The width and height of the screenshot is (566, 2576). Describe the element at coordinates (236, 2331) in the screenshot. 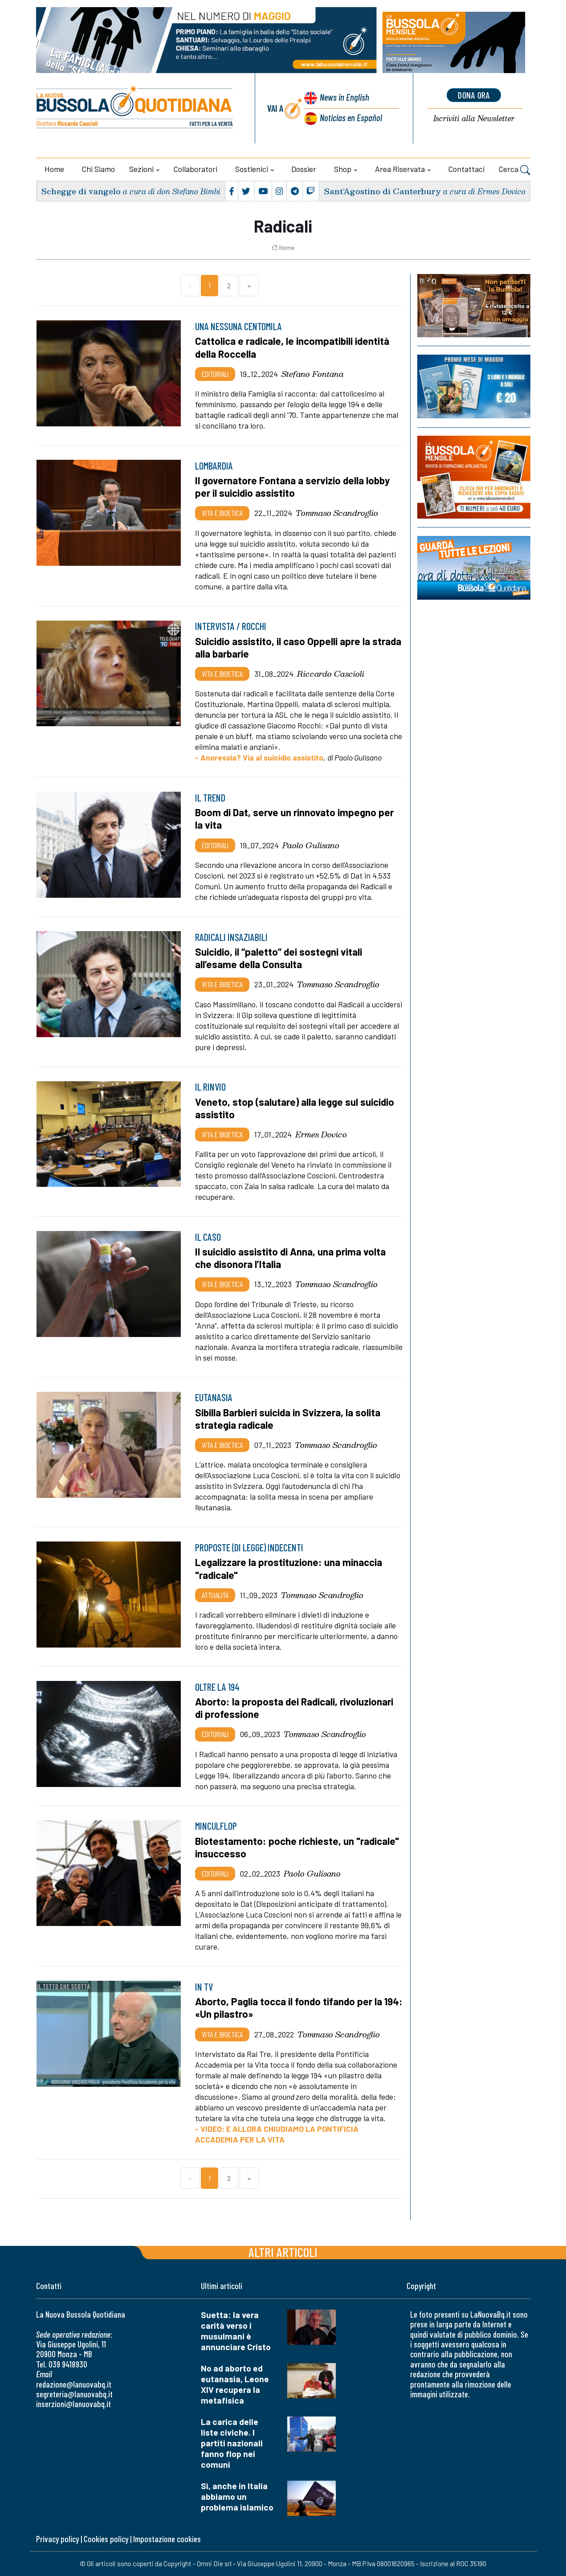

I see `Suetta: la vera carità verso i musulmani è annunciare Cristo` at that location.